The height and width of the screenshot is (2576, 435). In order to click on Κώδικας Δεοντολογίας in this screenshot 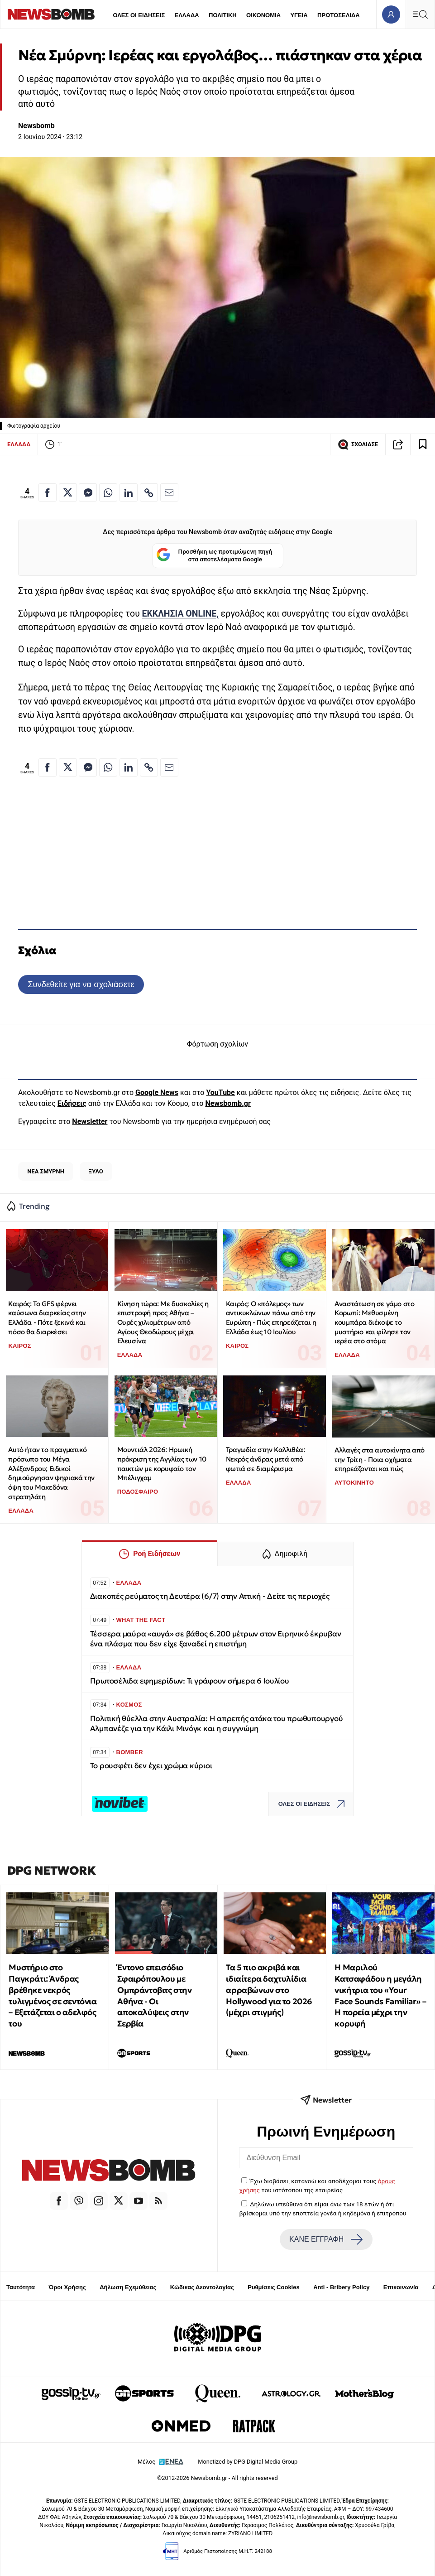, I will do `click(202, 2287)`.